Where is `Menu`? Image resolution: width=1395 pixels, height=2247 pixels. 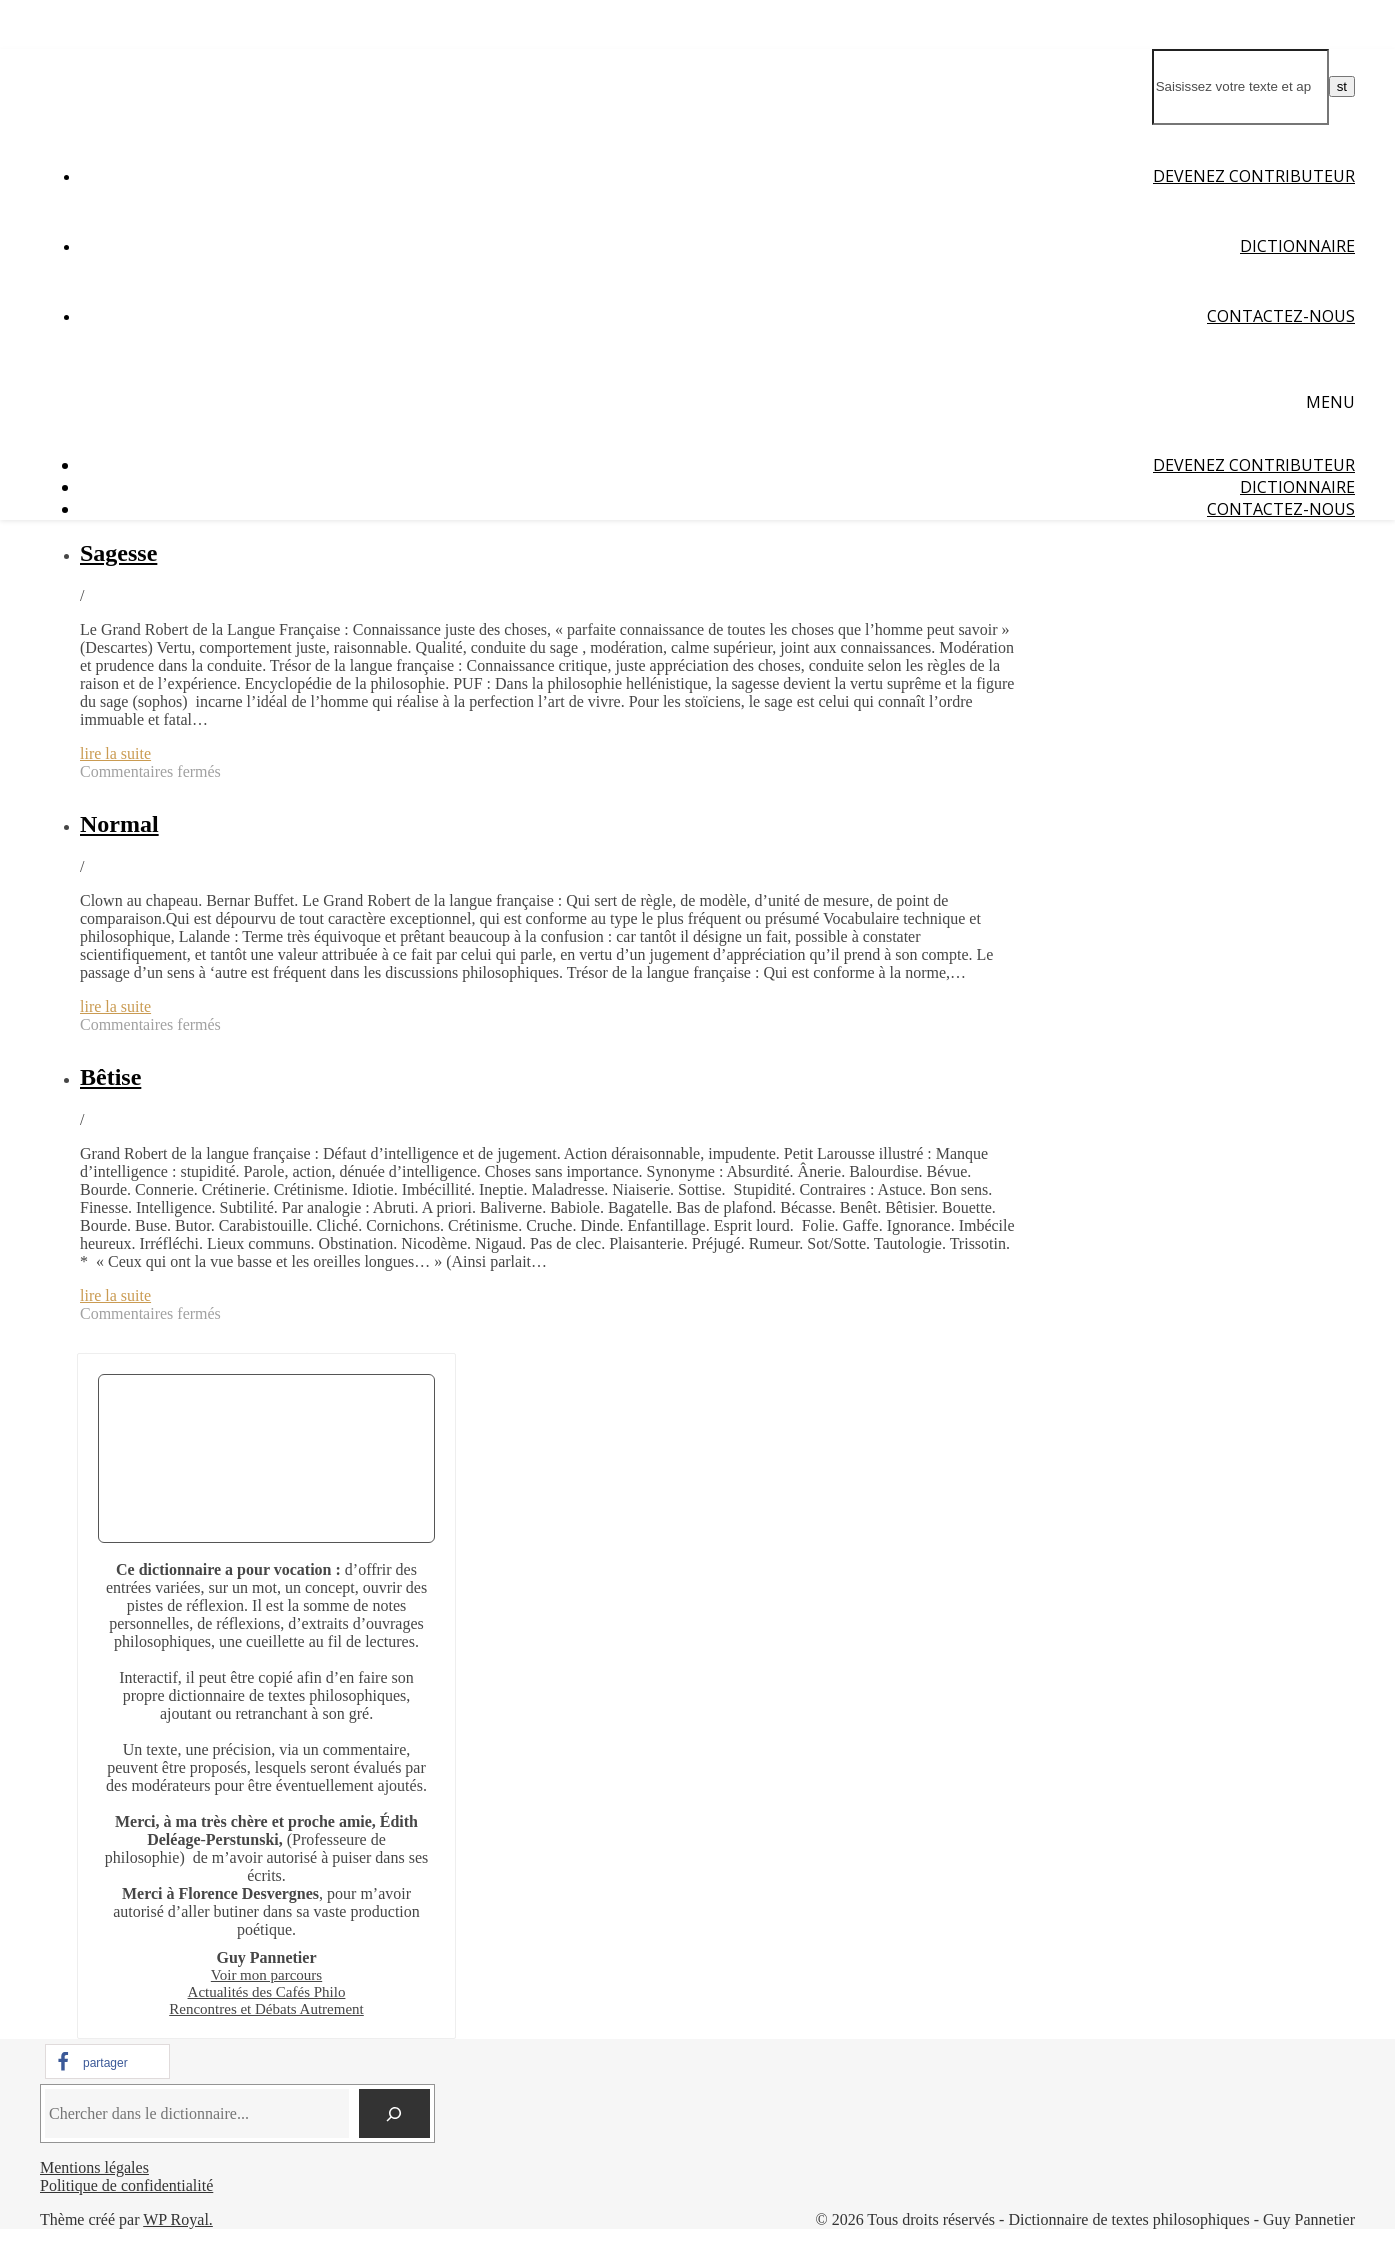
Menu is located at coordinates (1330, 402).